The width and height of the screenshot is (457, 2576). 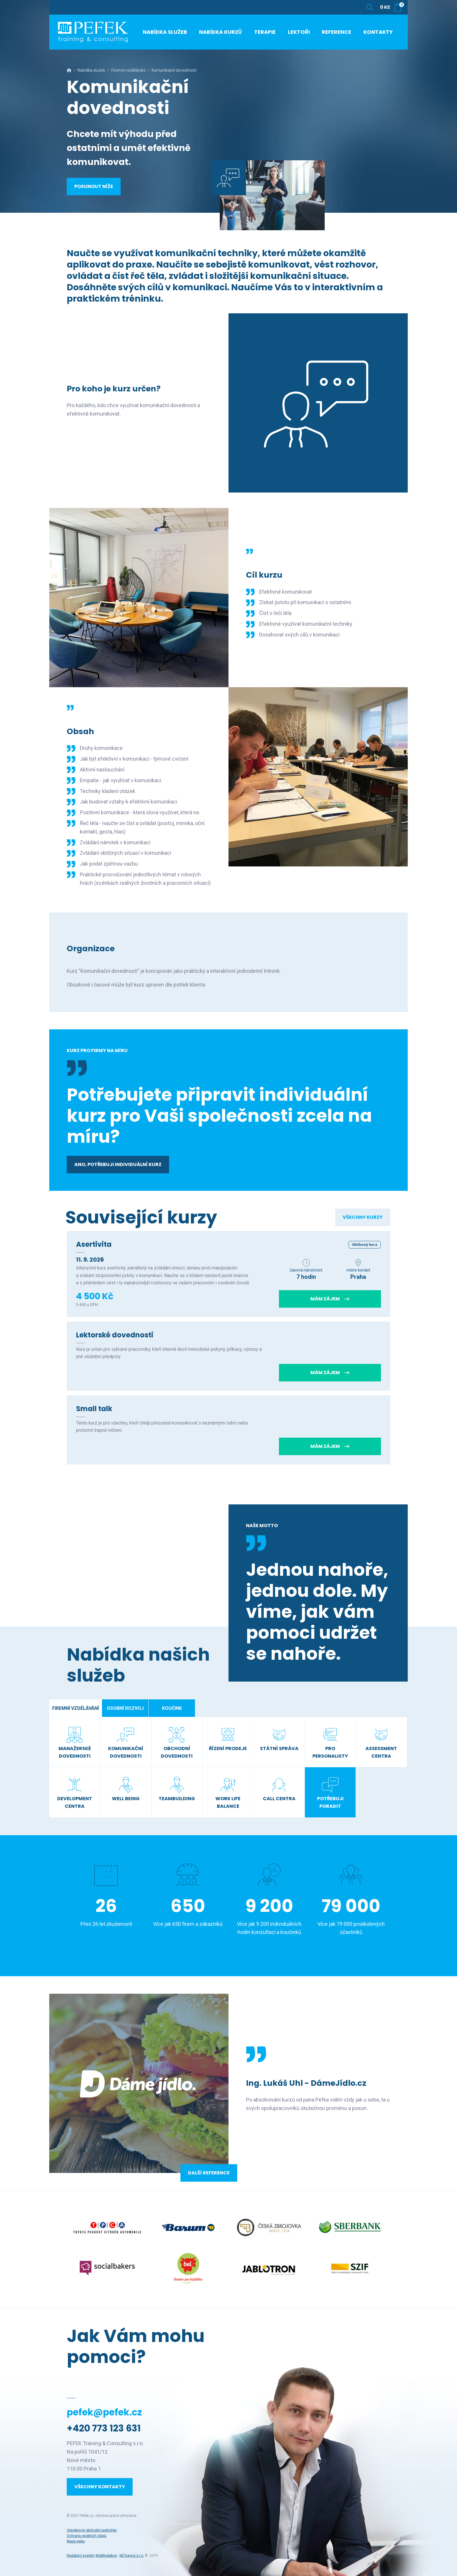 I want to click on Osobní rozvoj, so click(x=125, y=1708).